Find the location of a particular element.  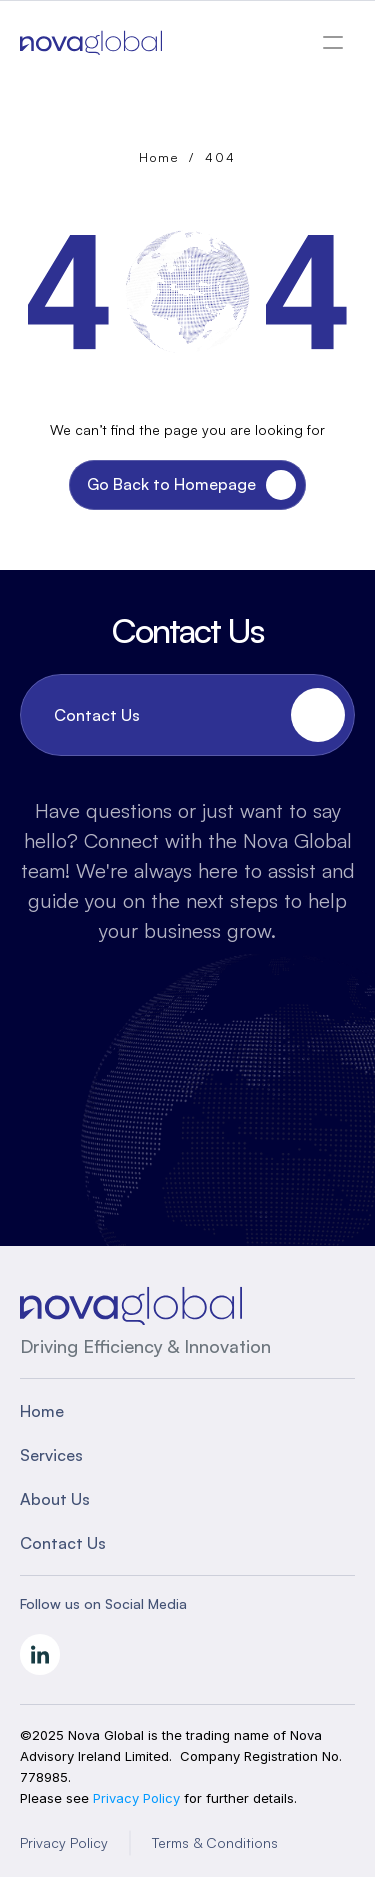

Services is located at coordinates (51, 1455).